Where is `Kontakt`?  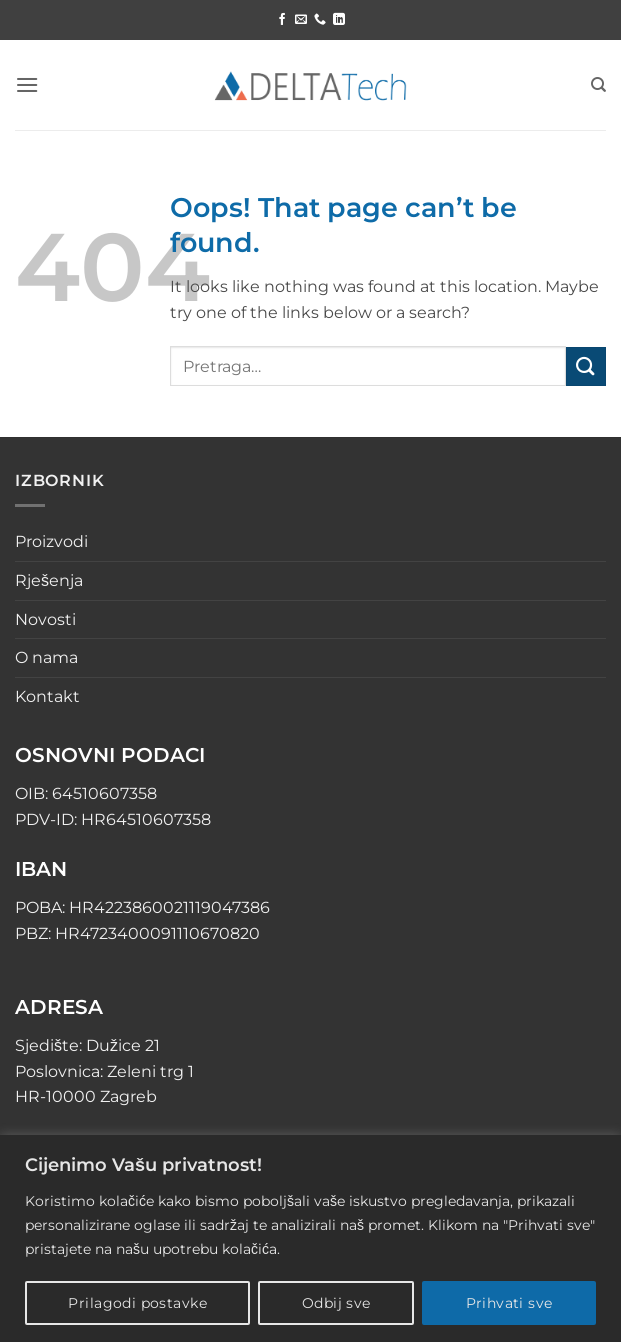 Kontakt is located at coordinates (47, 696).